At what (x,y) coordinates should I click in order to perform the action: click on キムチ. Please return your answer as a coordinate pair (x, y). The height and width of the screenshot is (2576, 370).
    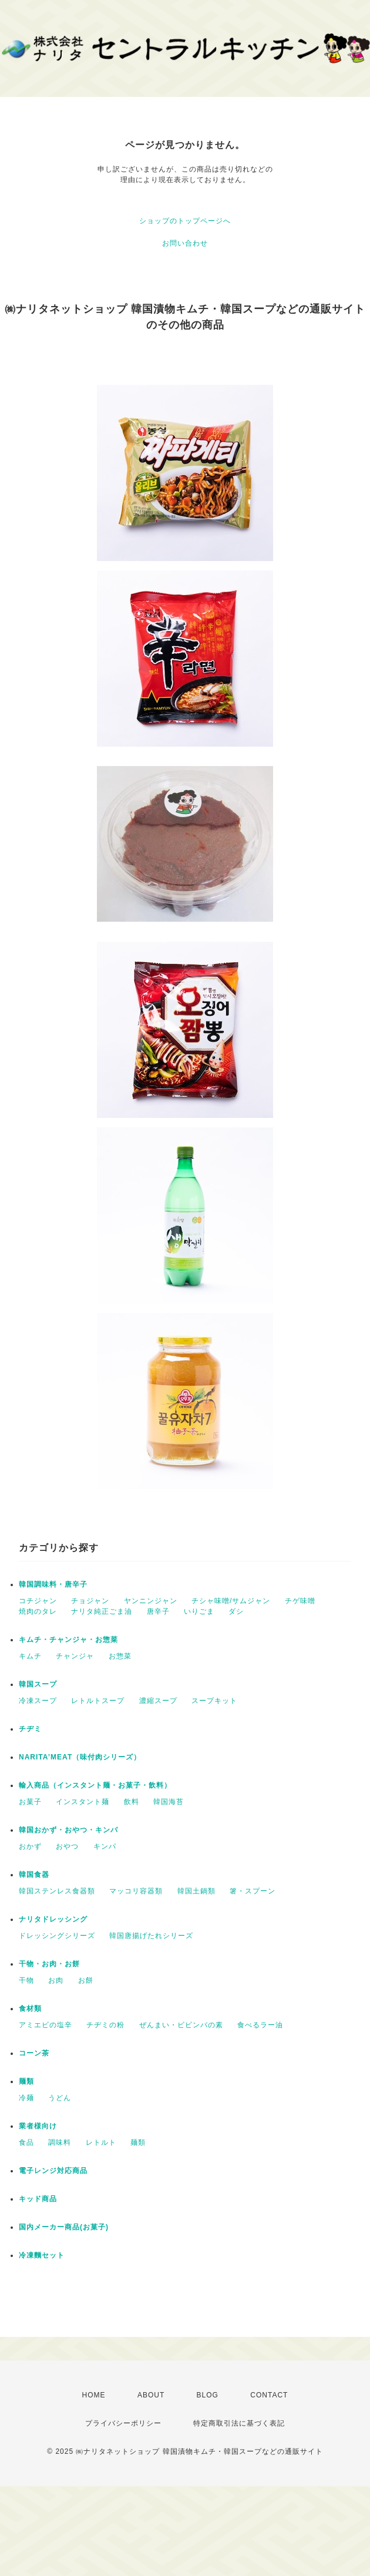
    Looking at the image, I should click on (30, 1656).